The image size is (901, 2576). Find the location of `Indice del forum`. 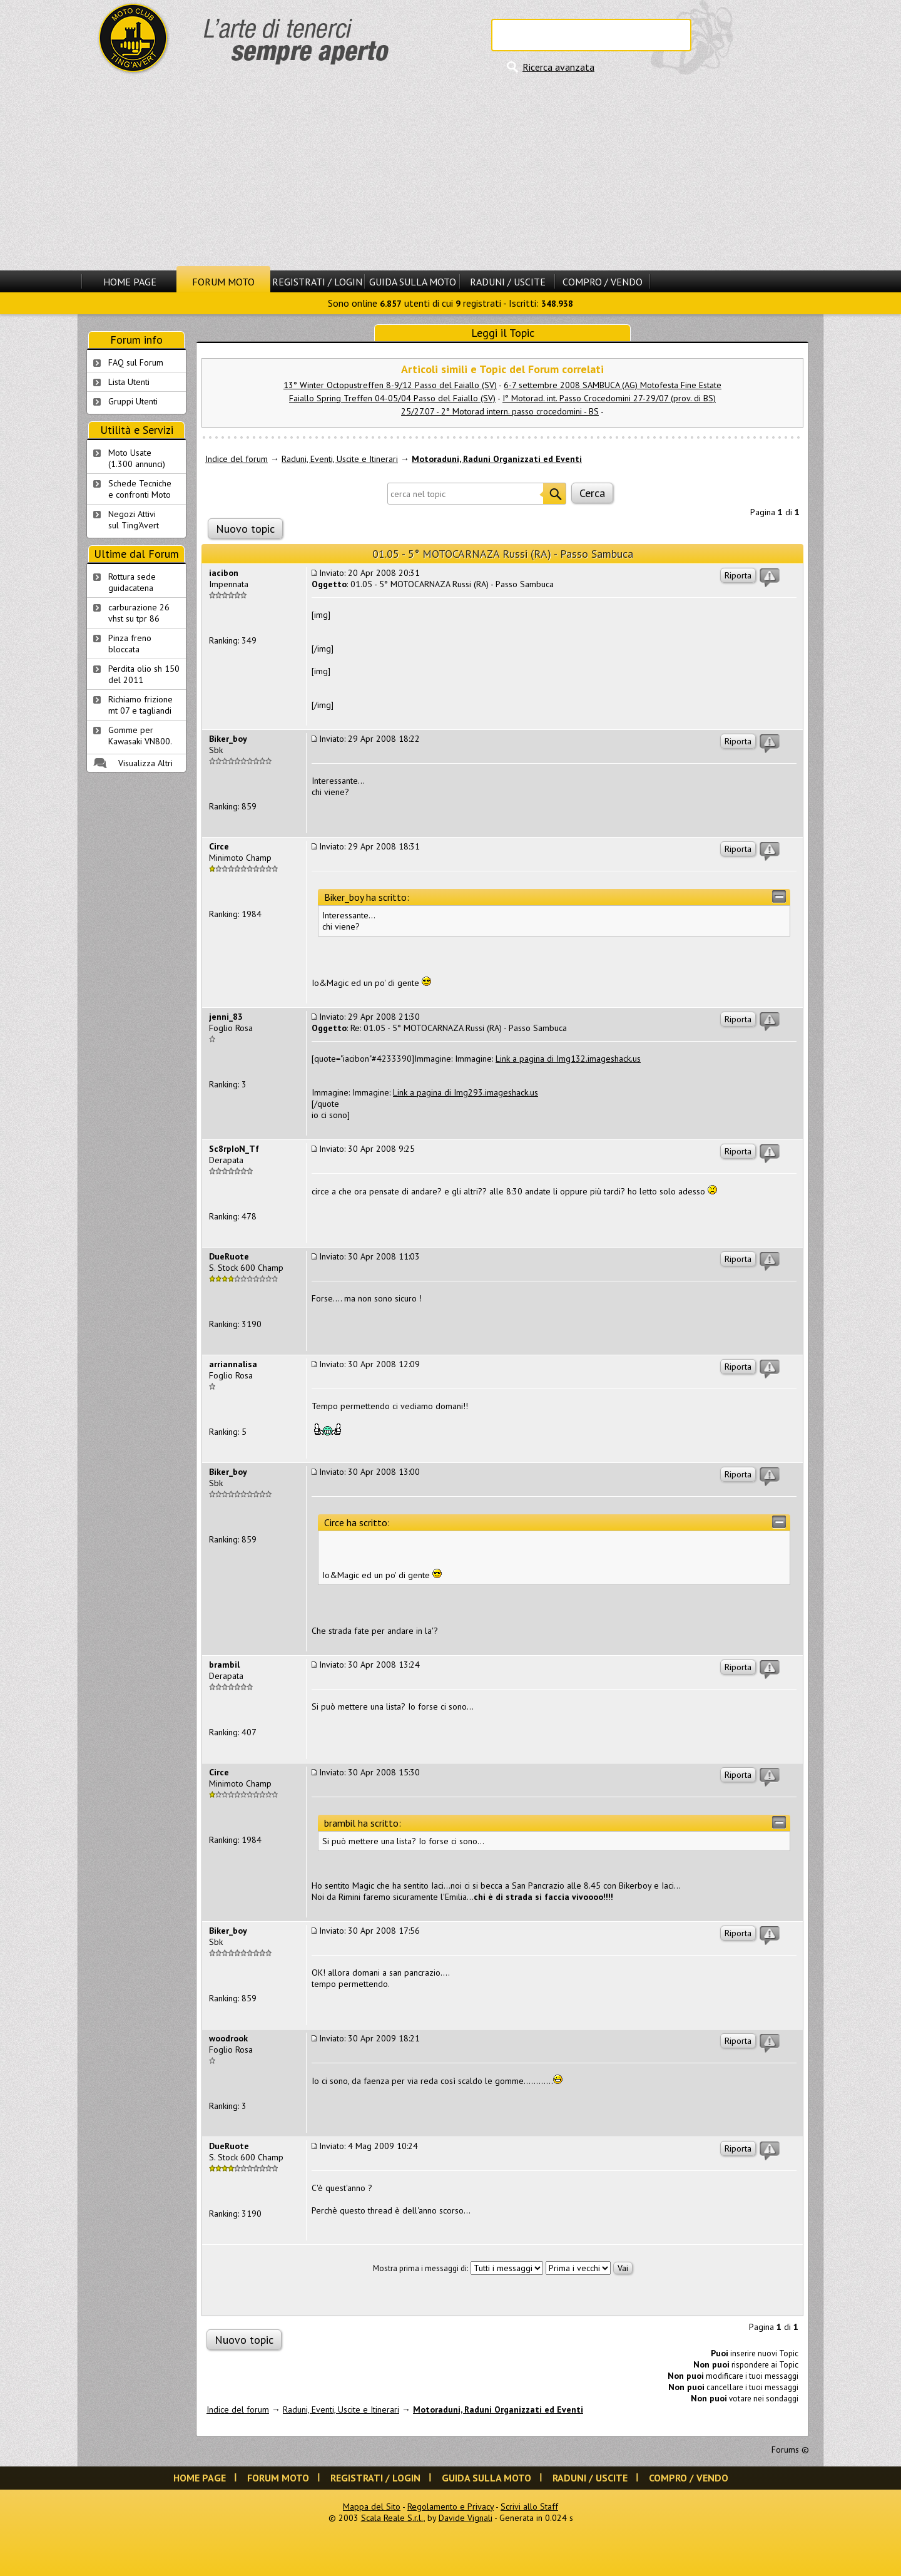

Indice del forum is located at coordinates (236, 458).